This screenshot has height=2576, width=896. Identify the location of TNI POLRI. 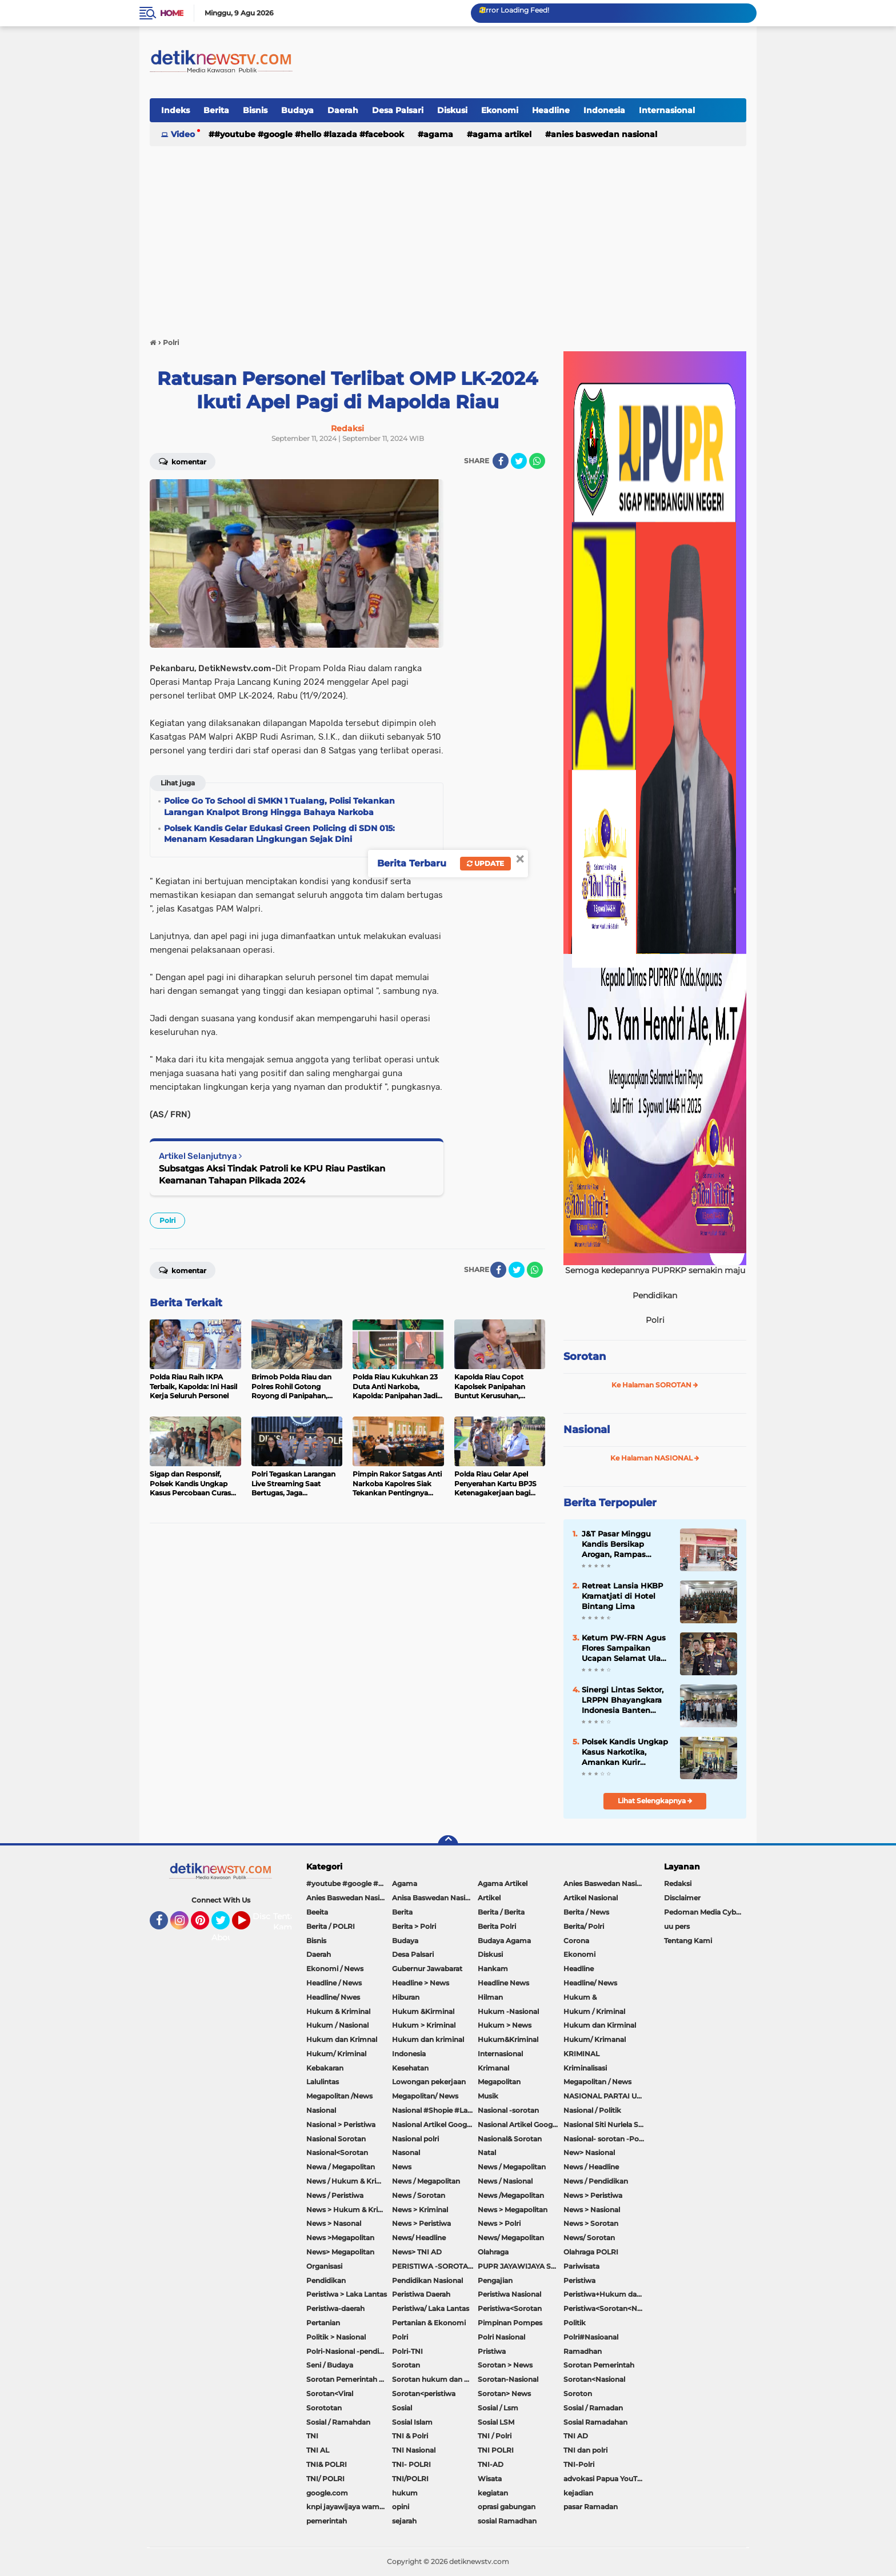
(496, 2450).